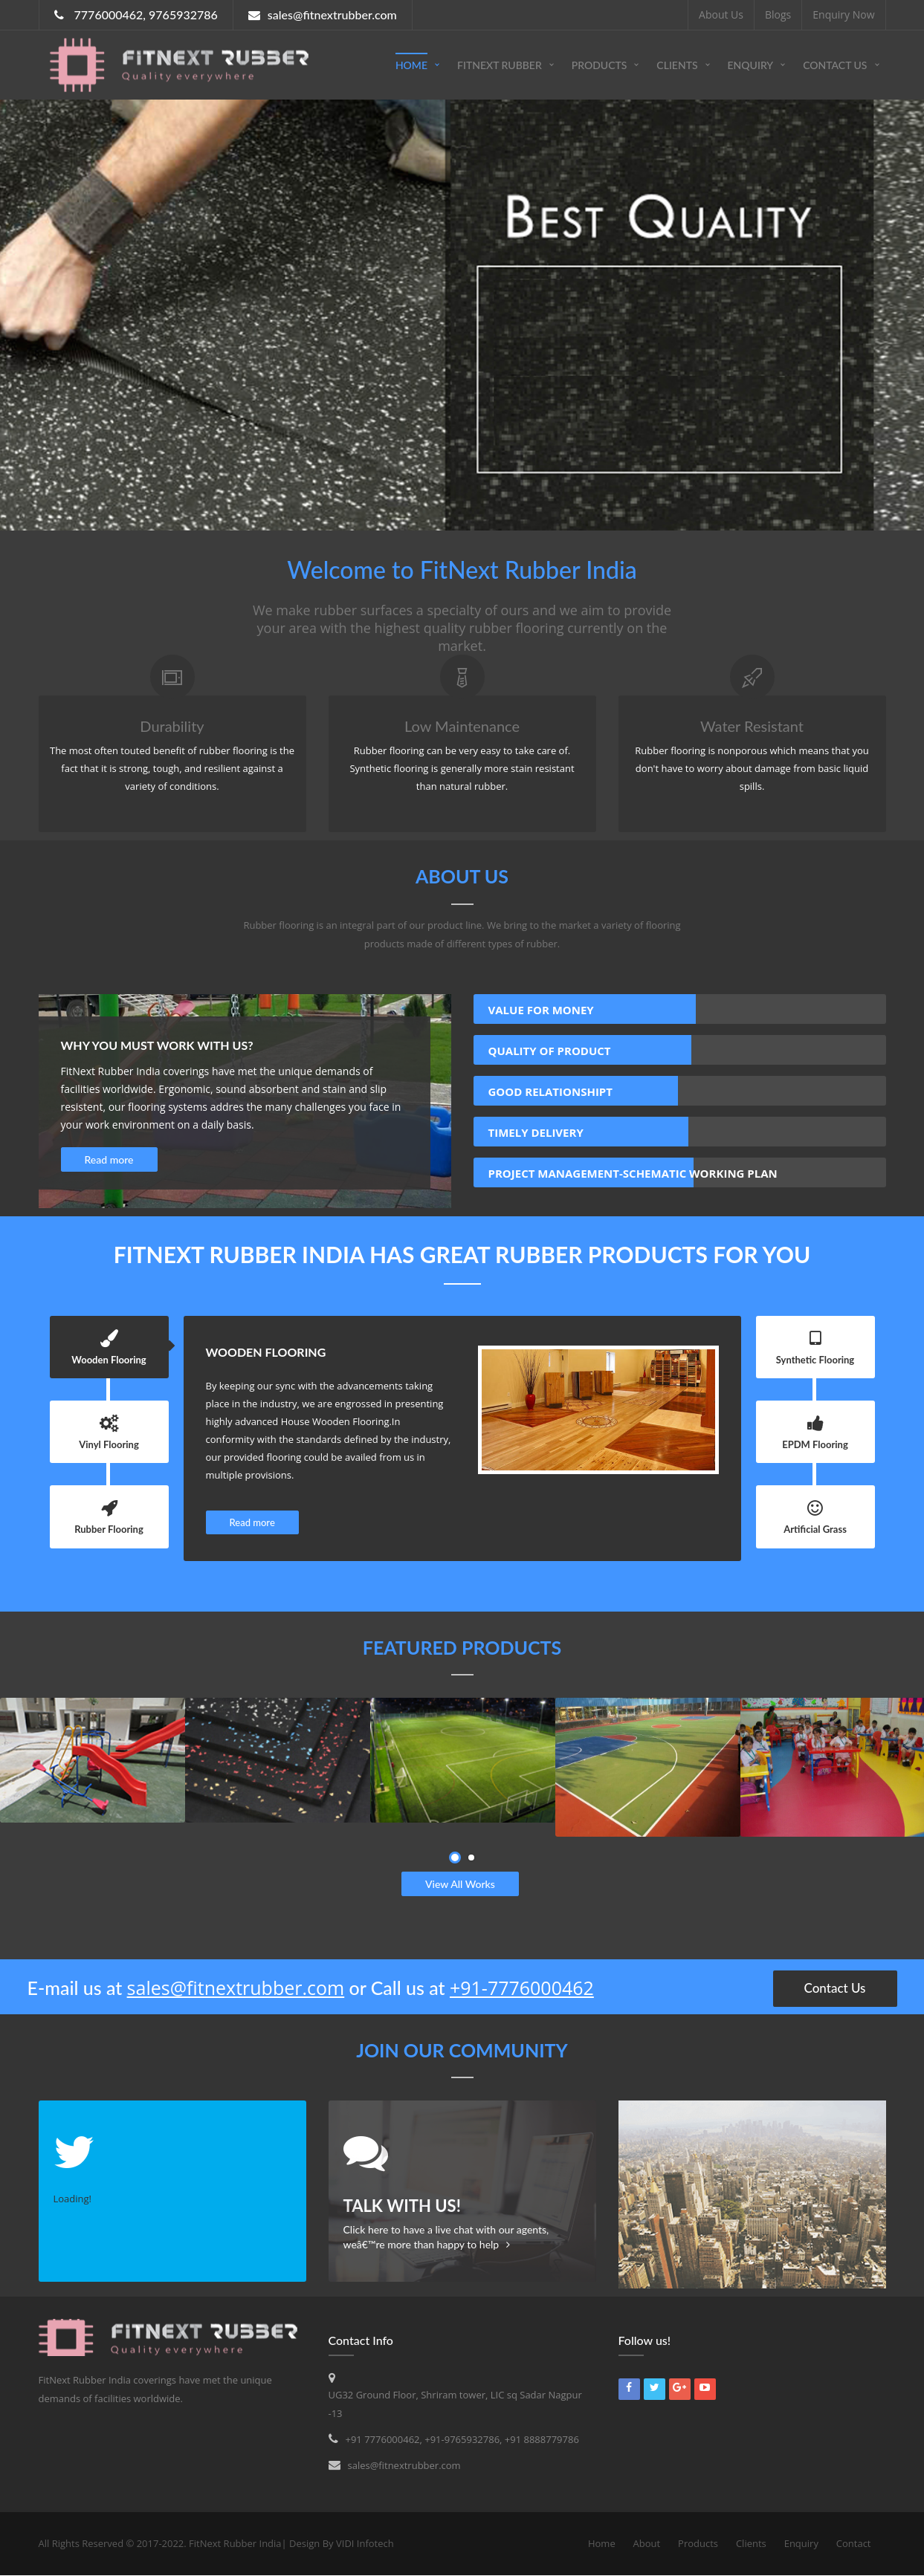  Describe the element at coordinates (853, 2543) in the screenshot. I see `Contact` at that location.